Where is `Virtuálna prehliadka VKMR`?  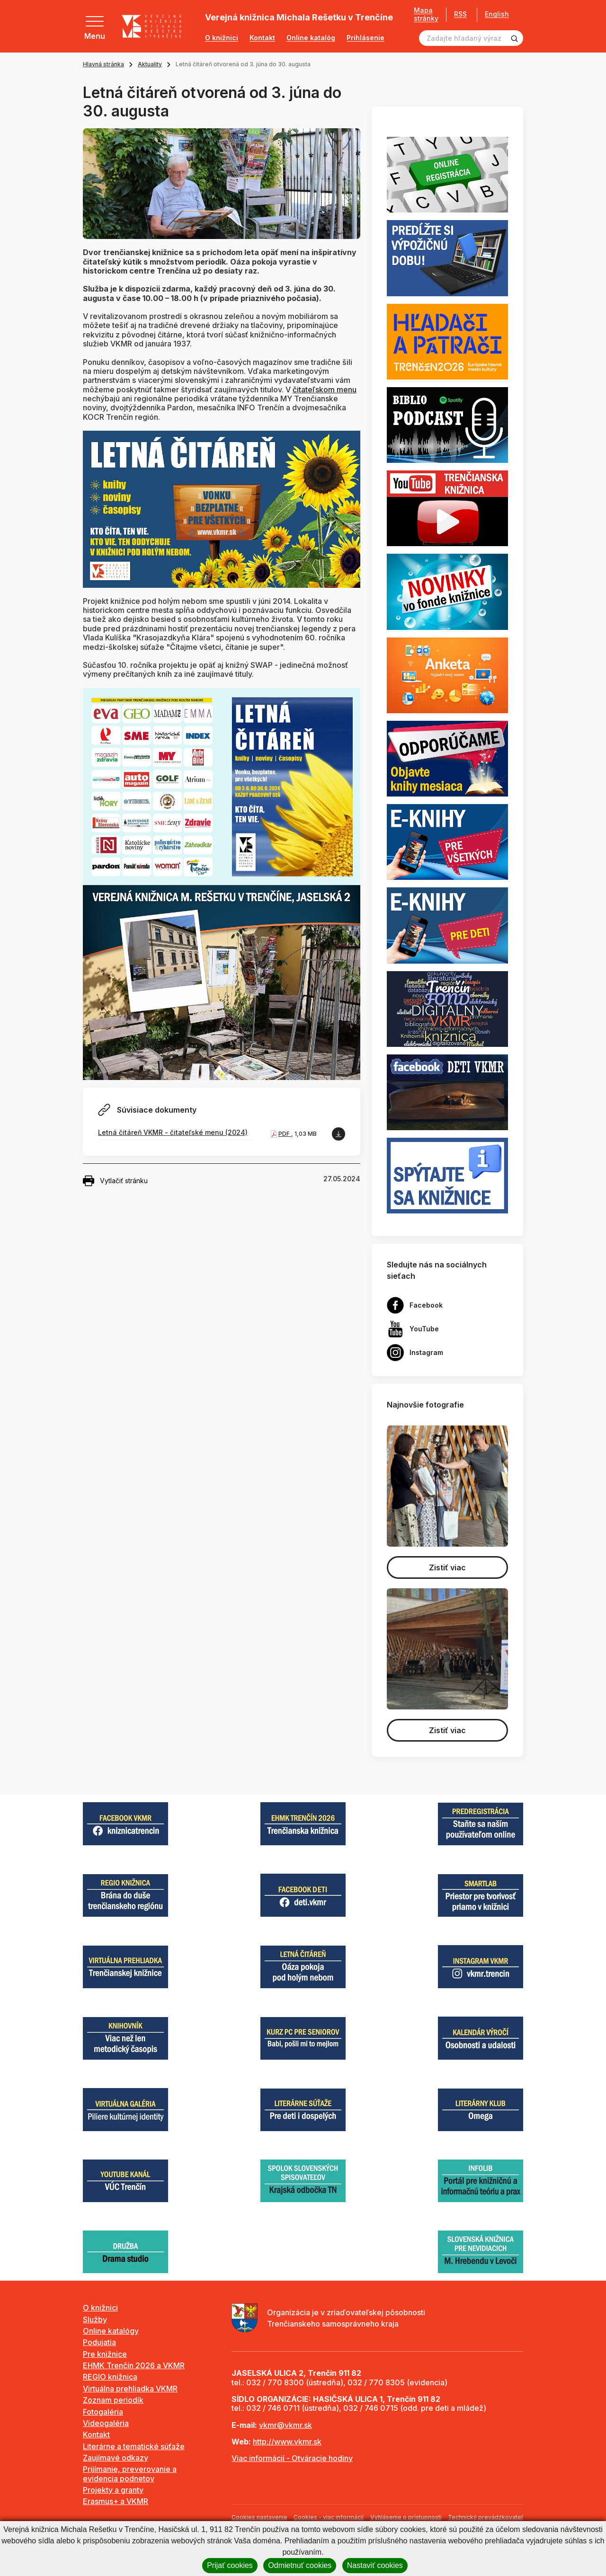
Virtuálna prehliadka VKMR is located at coordinates (130, 2388).